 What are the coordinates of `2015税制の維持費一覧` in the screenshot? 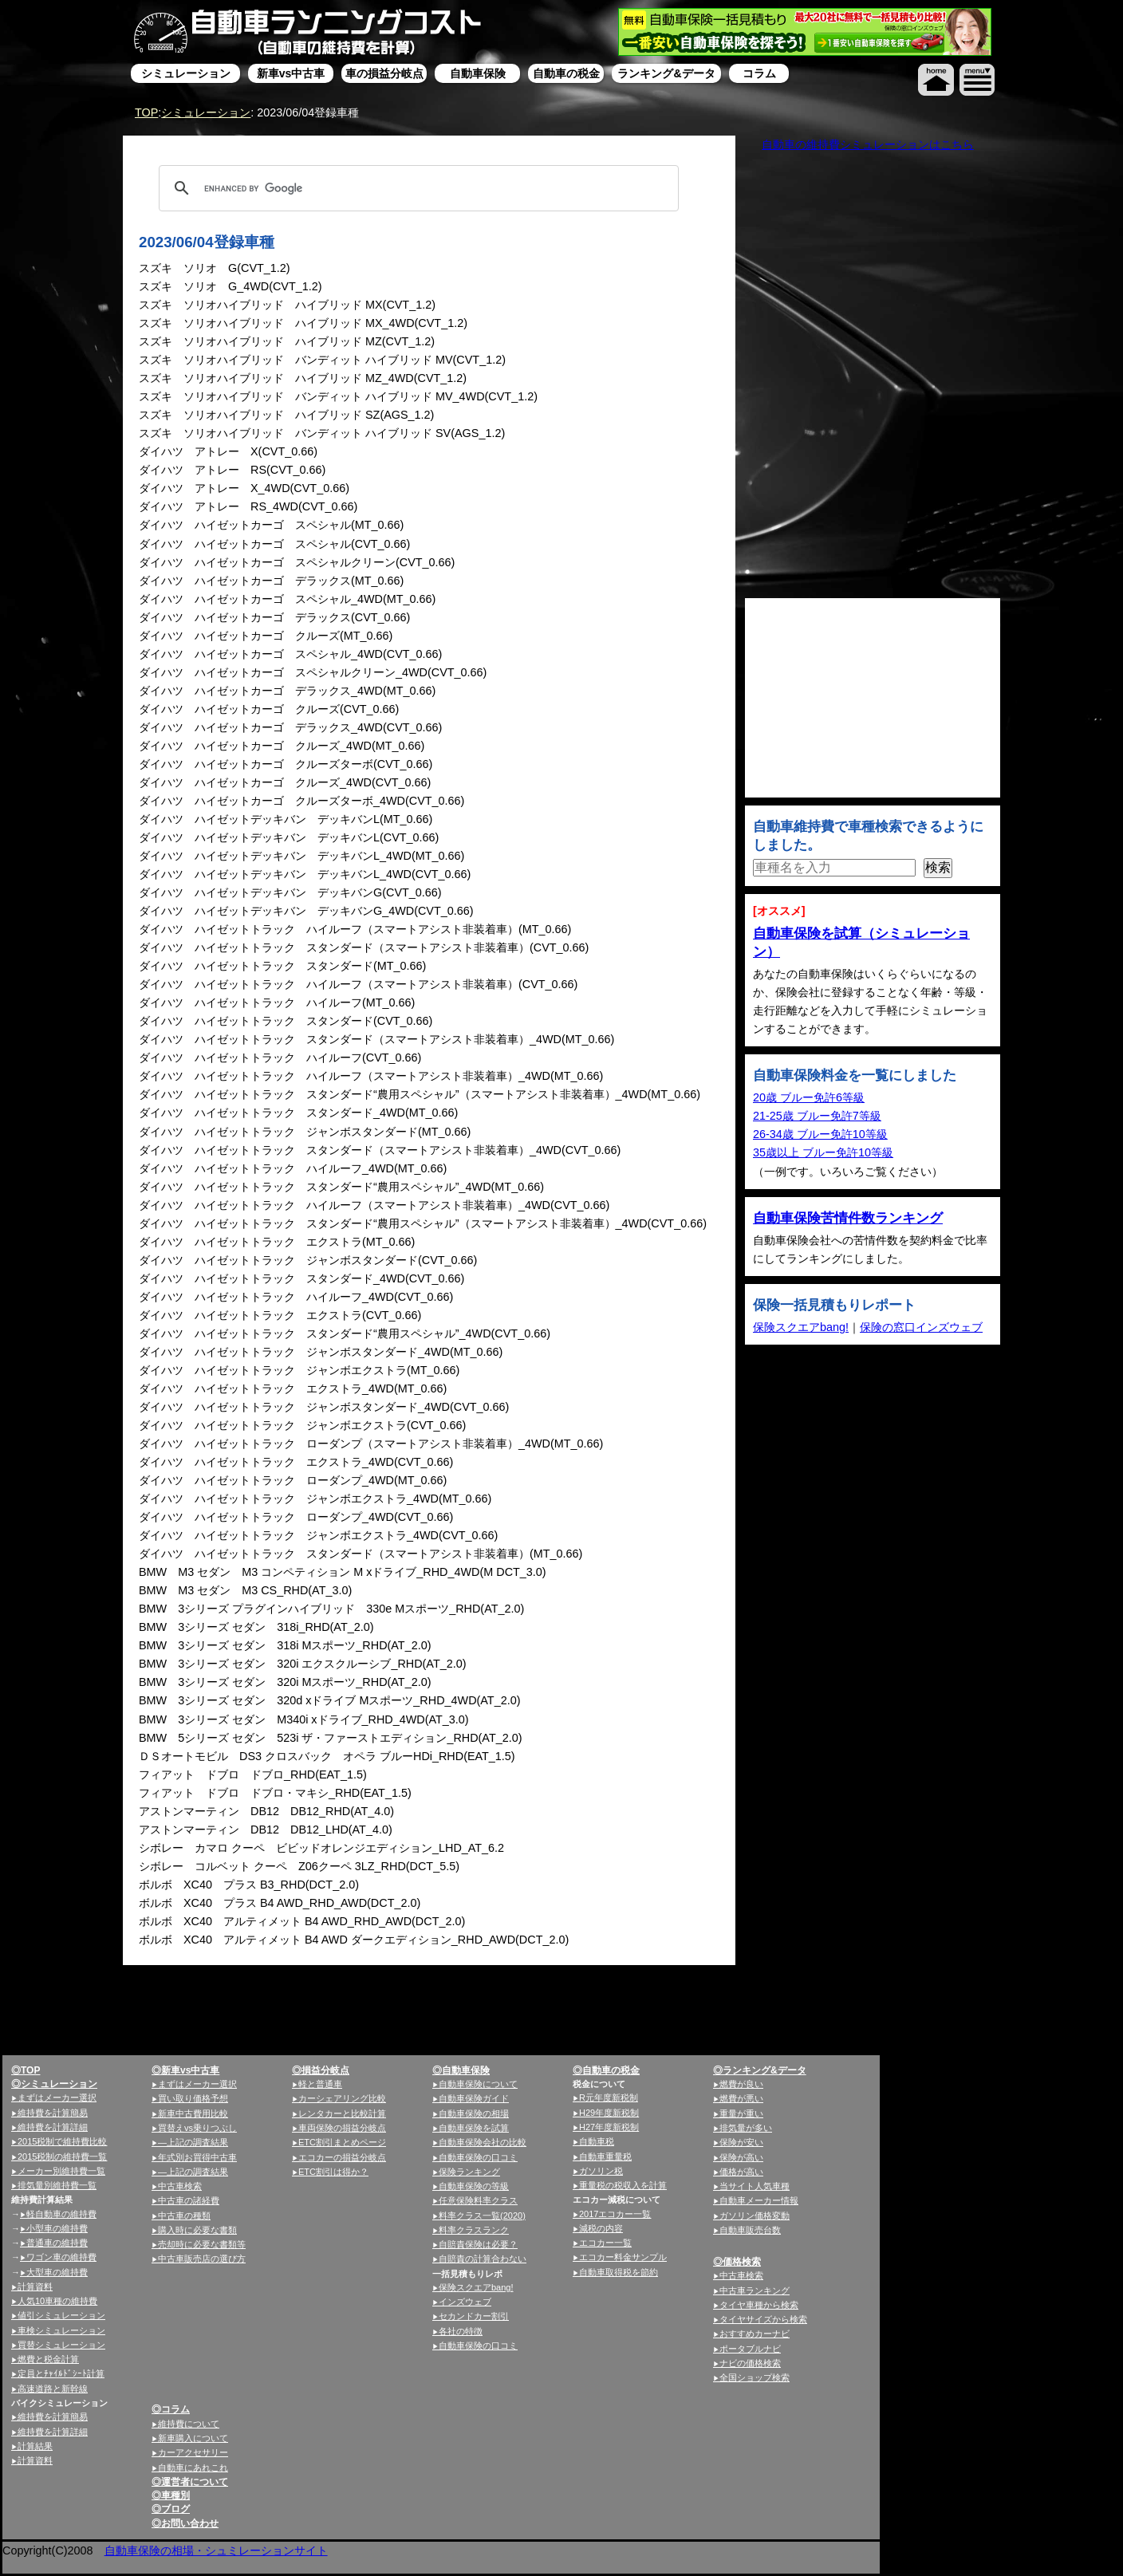 It's located at (62, 2156).